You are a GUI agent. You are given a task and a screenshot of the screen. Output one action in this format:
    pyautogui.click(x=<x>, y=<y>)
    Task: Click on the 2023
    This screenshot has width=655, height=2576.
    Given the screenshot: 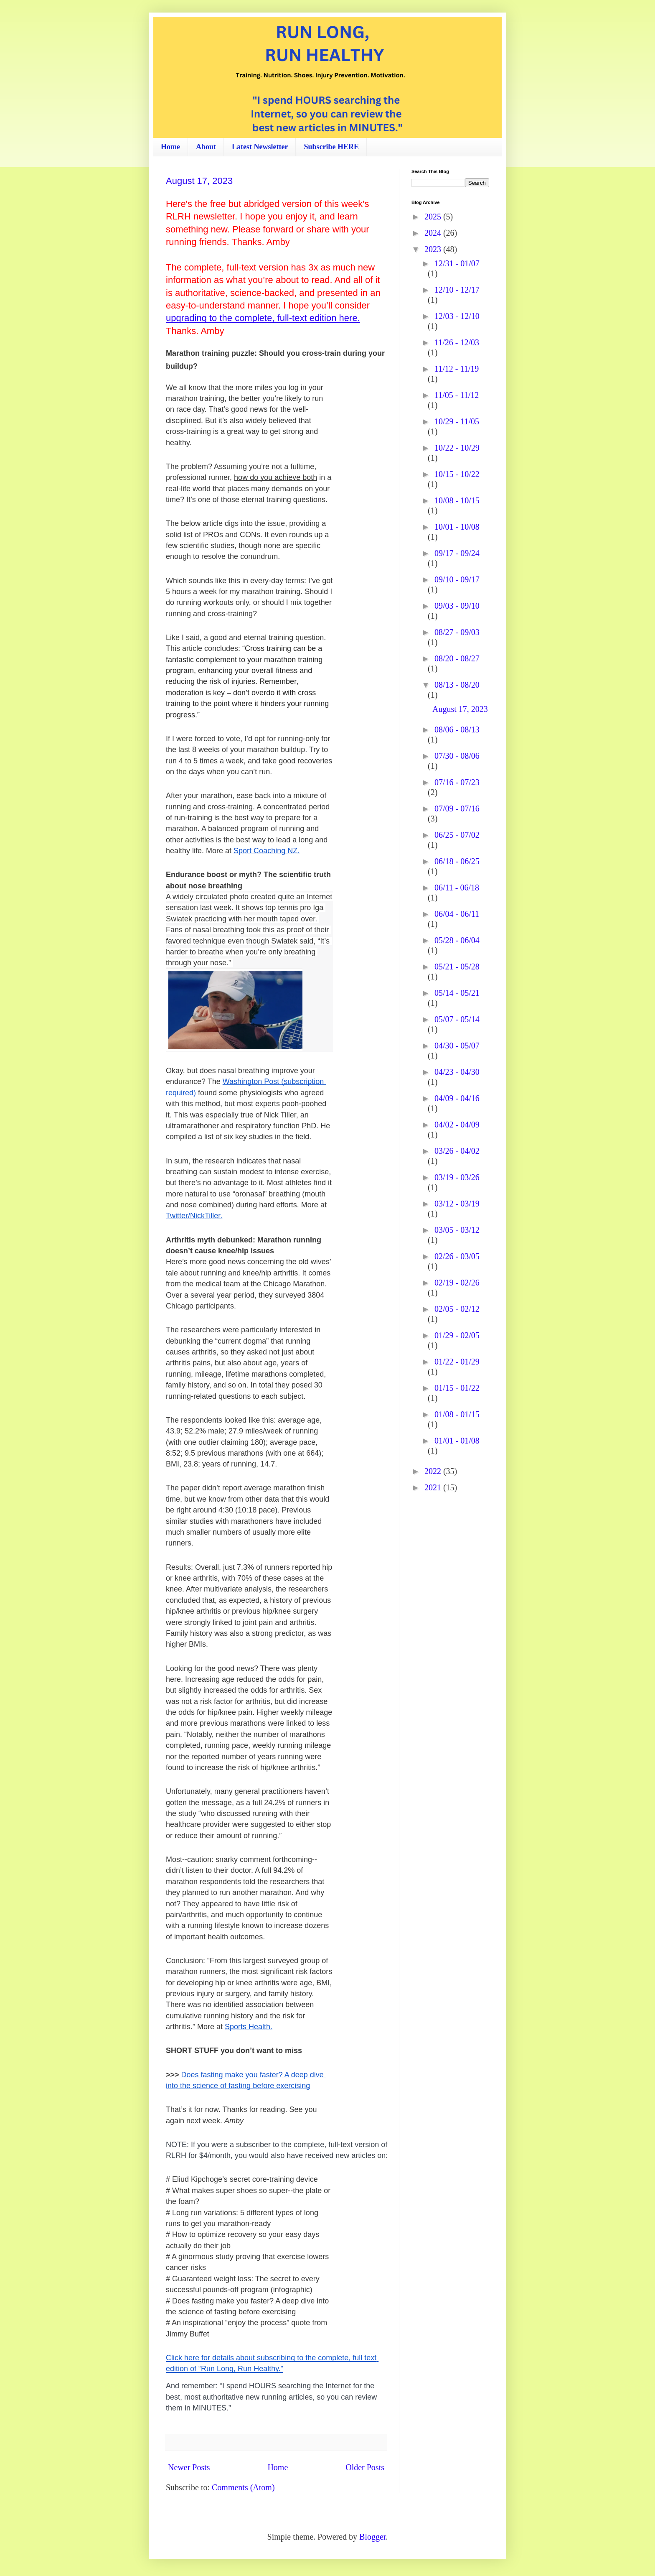 What is the action you would take?
    pyautogui.click(x=433, y=249)
    